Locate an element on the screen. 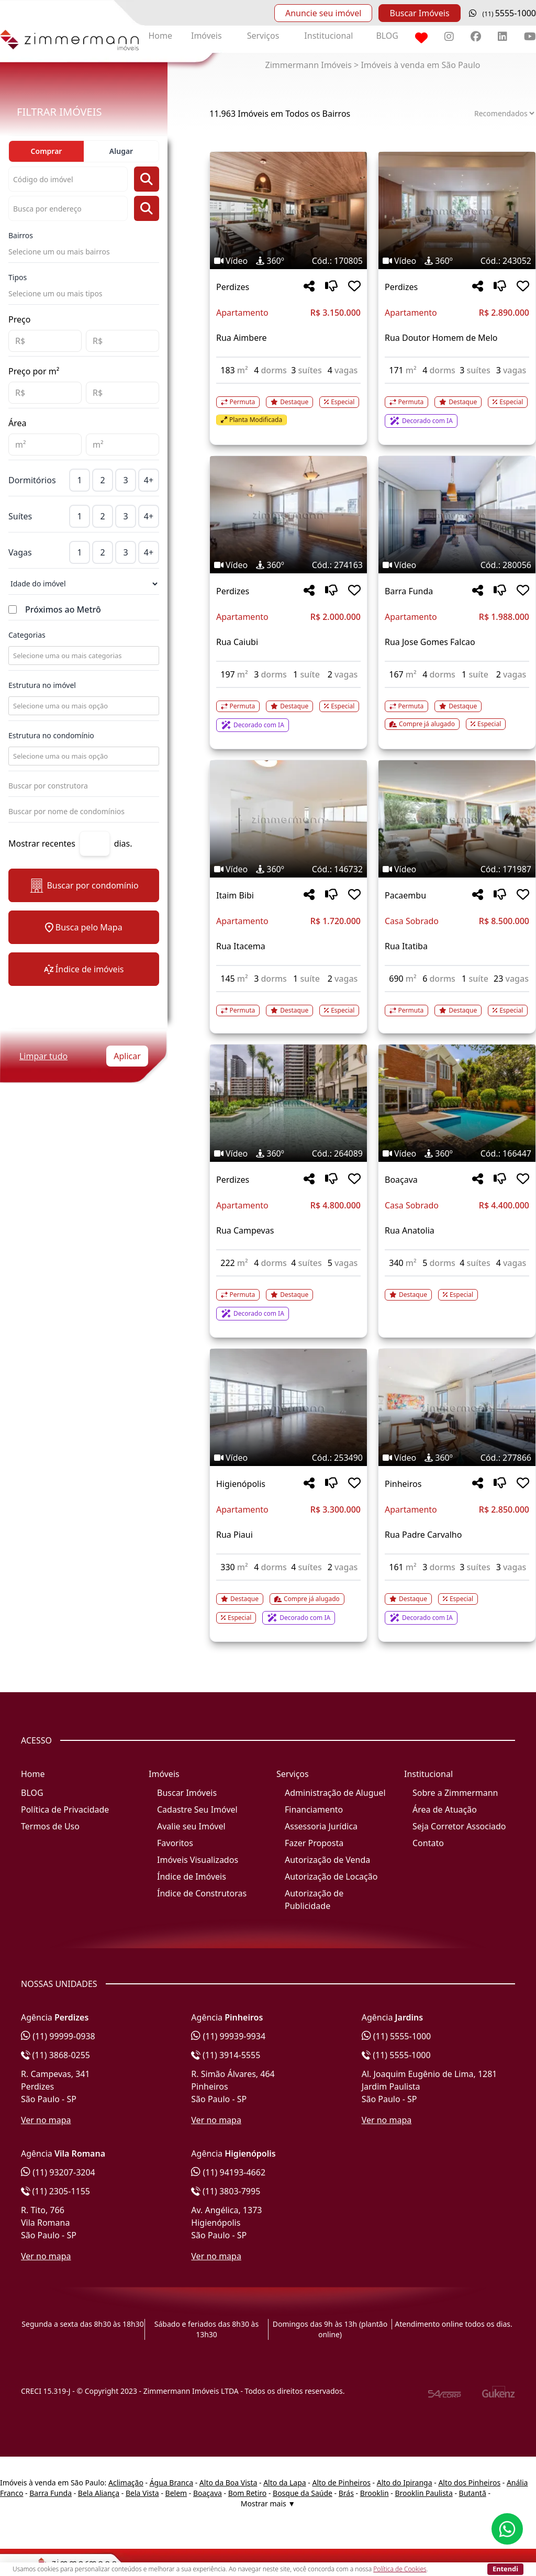 The width and height of the screenshot is (536, 2576). Buscar por condomínio is located at coordinates (83, 886).